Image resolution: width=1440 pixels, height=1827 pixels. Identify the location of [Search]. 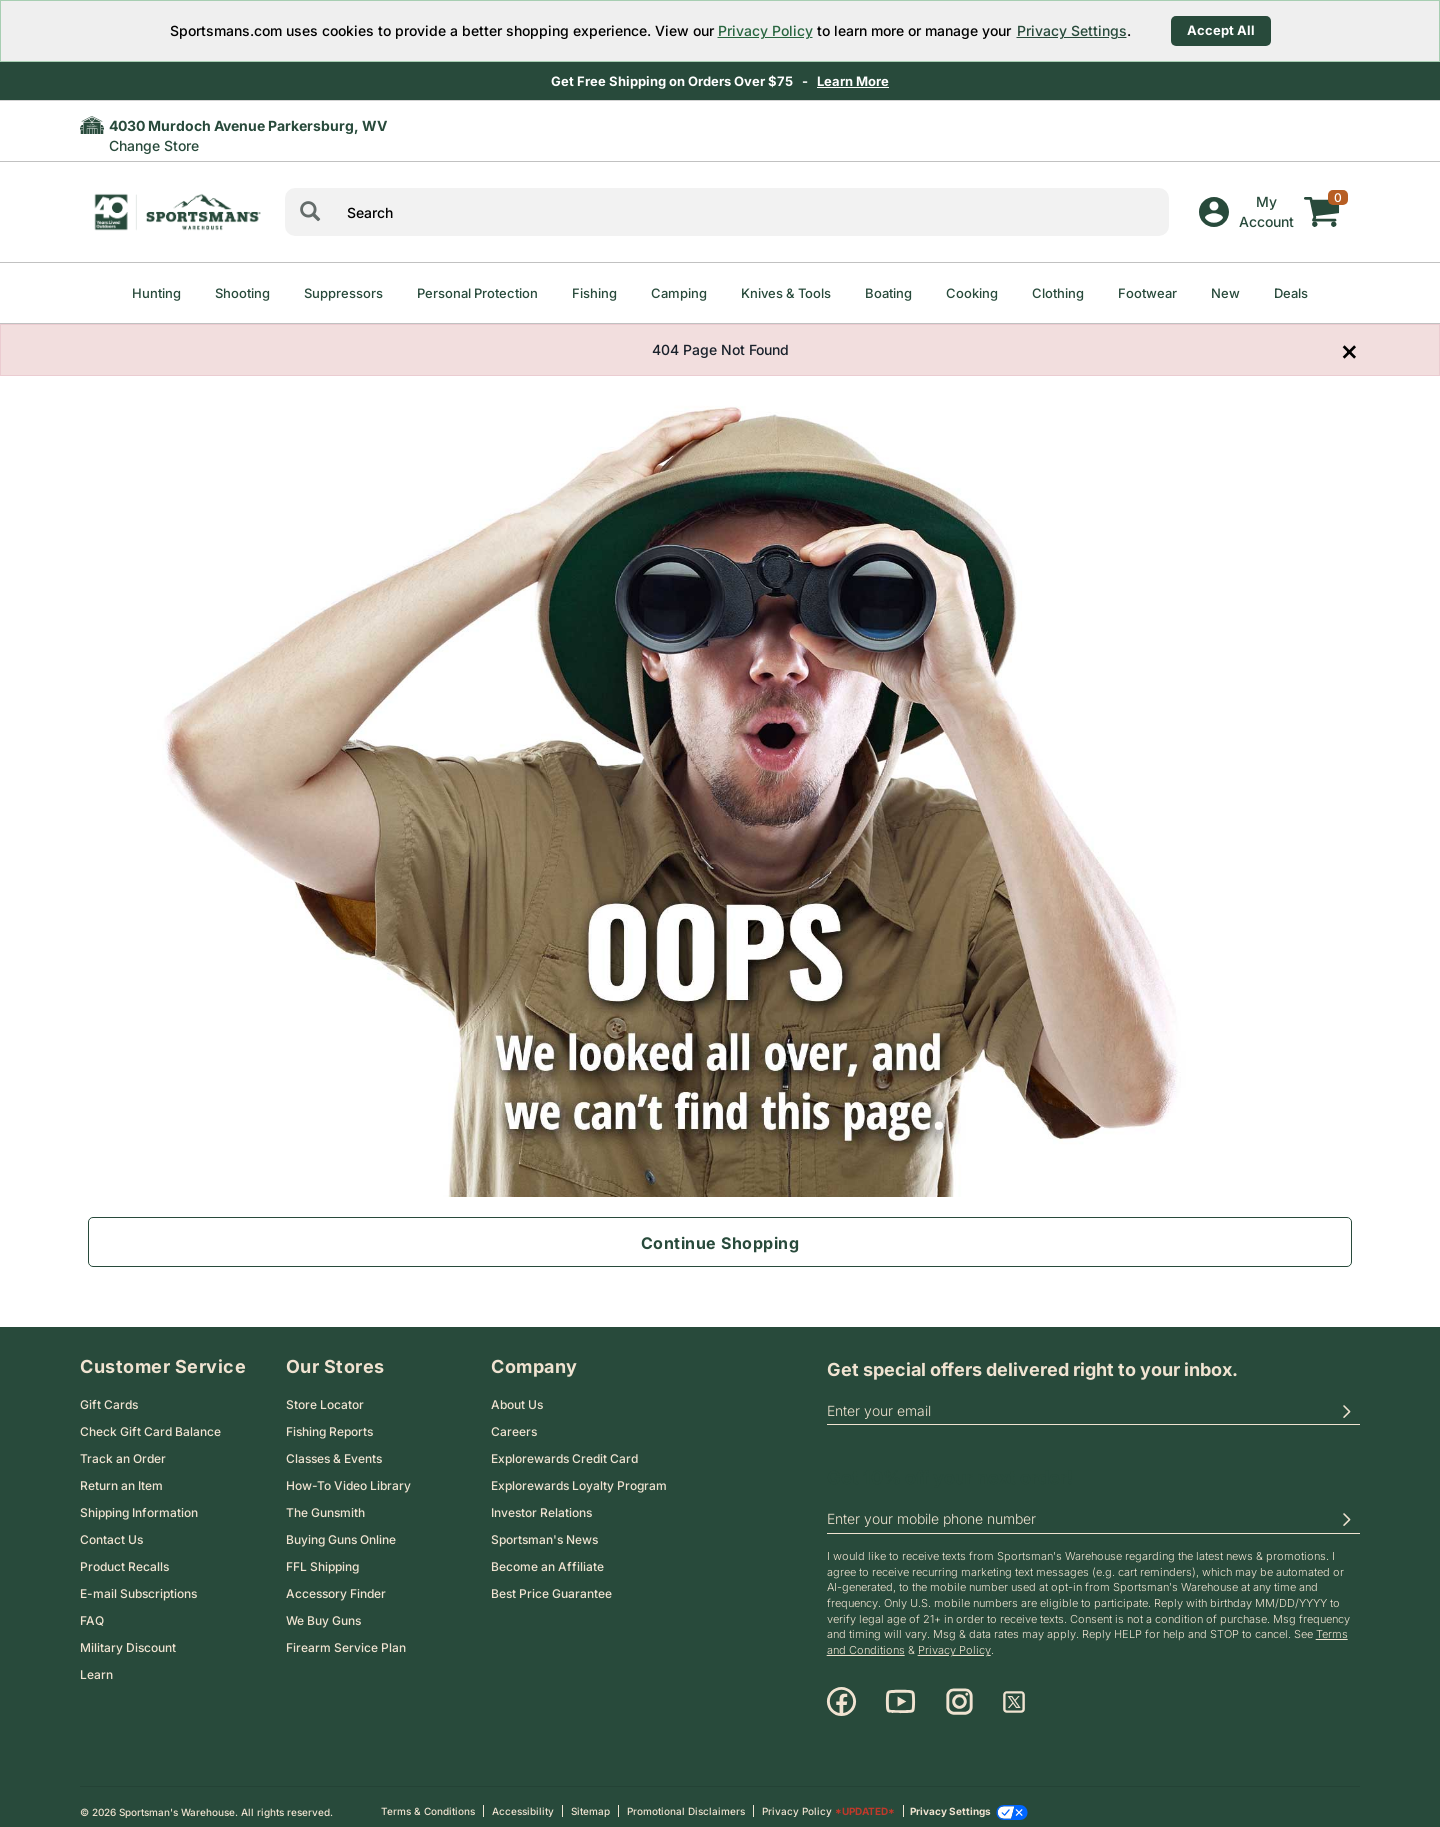
(310, 212).